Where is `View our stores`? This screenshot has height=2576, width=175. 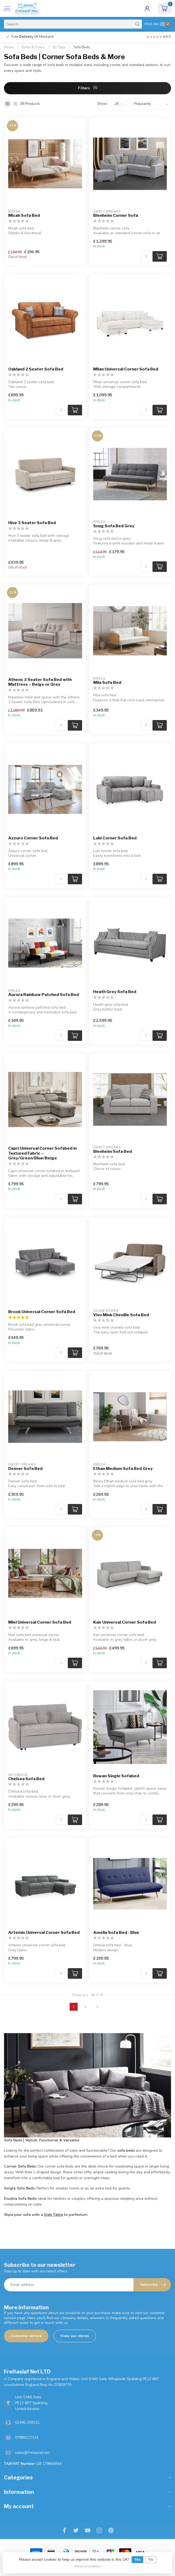 View our stores is located at coordinates (74, 2335).